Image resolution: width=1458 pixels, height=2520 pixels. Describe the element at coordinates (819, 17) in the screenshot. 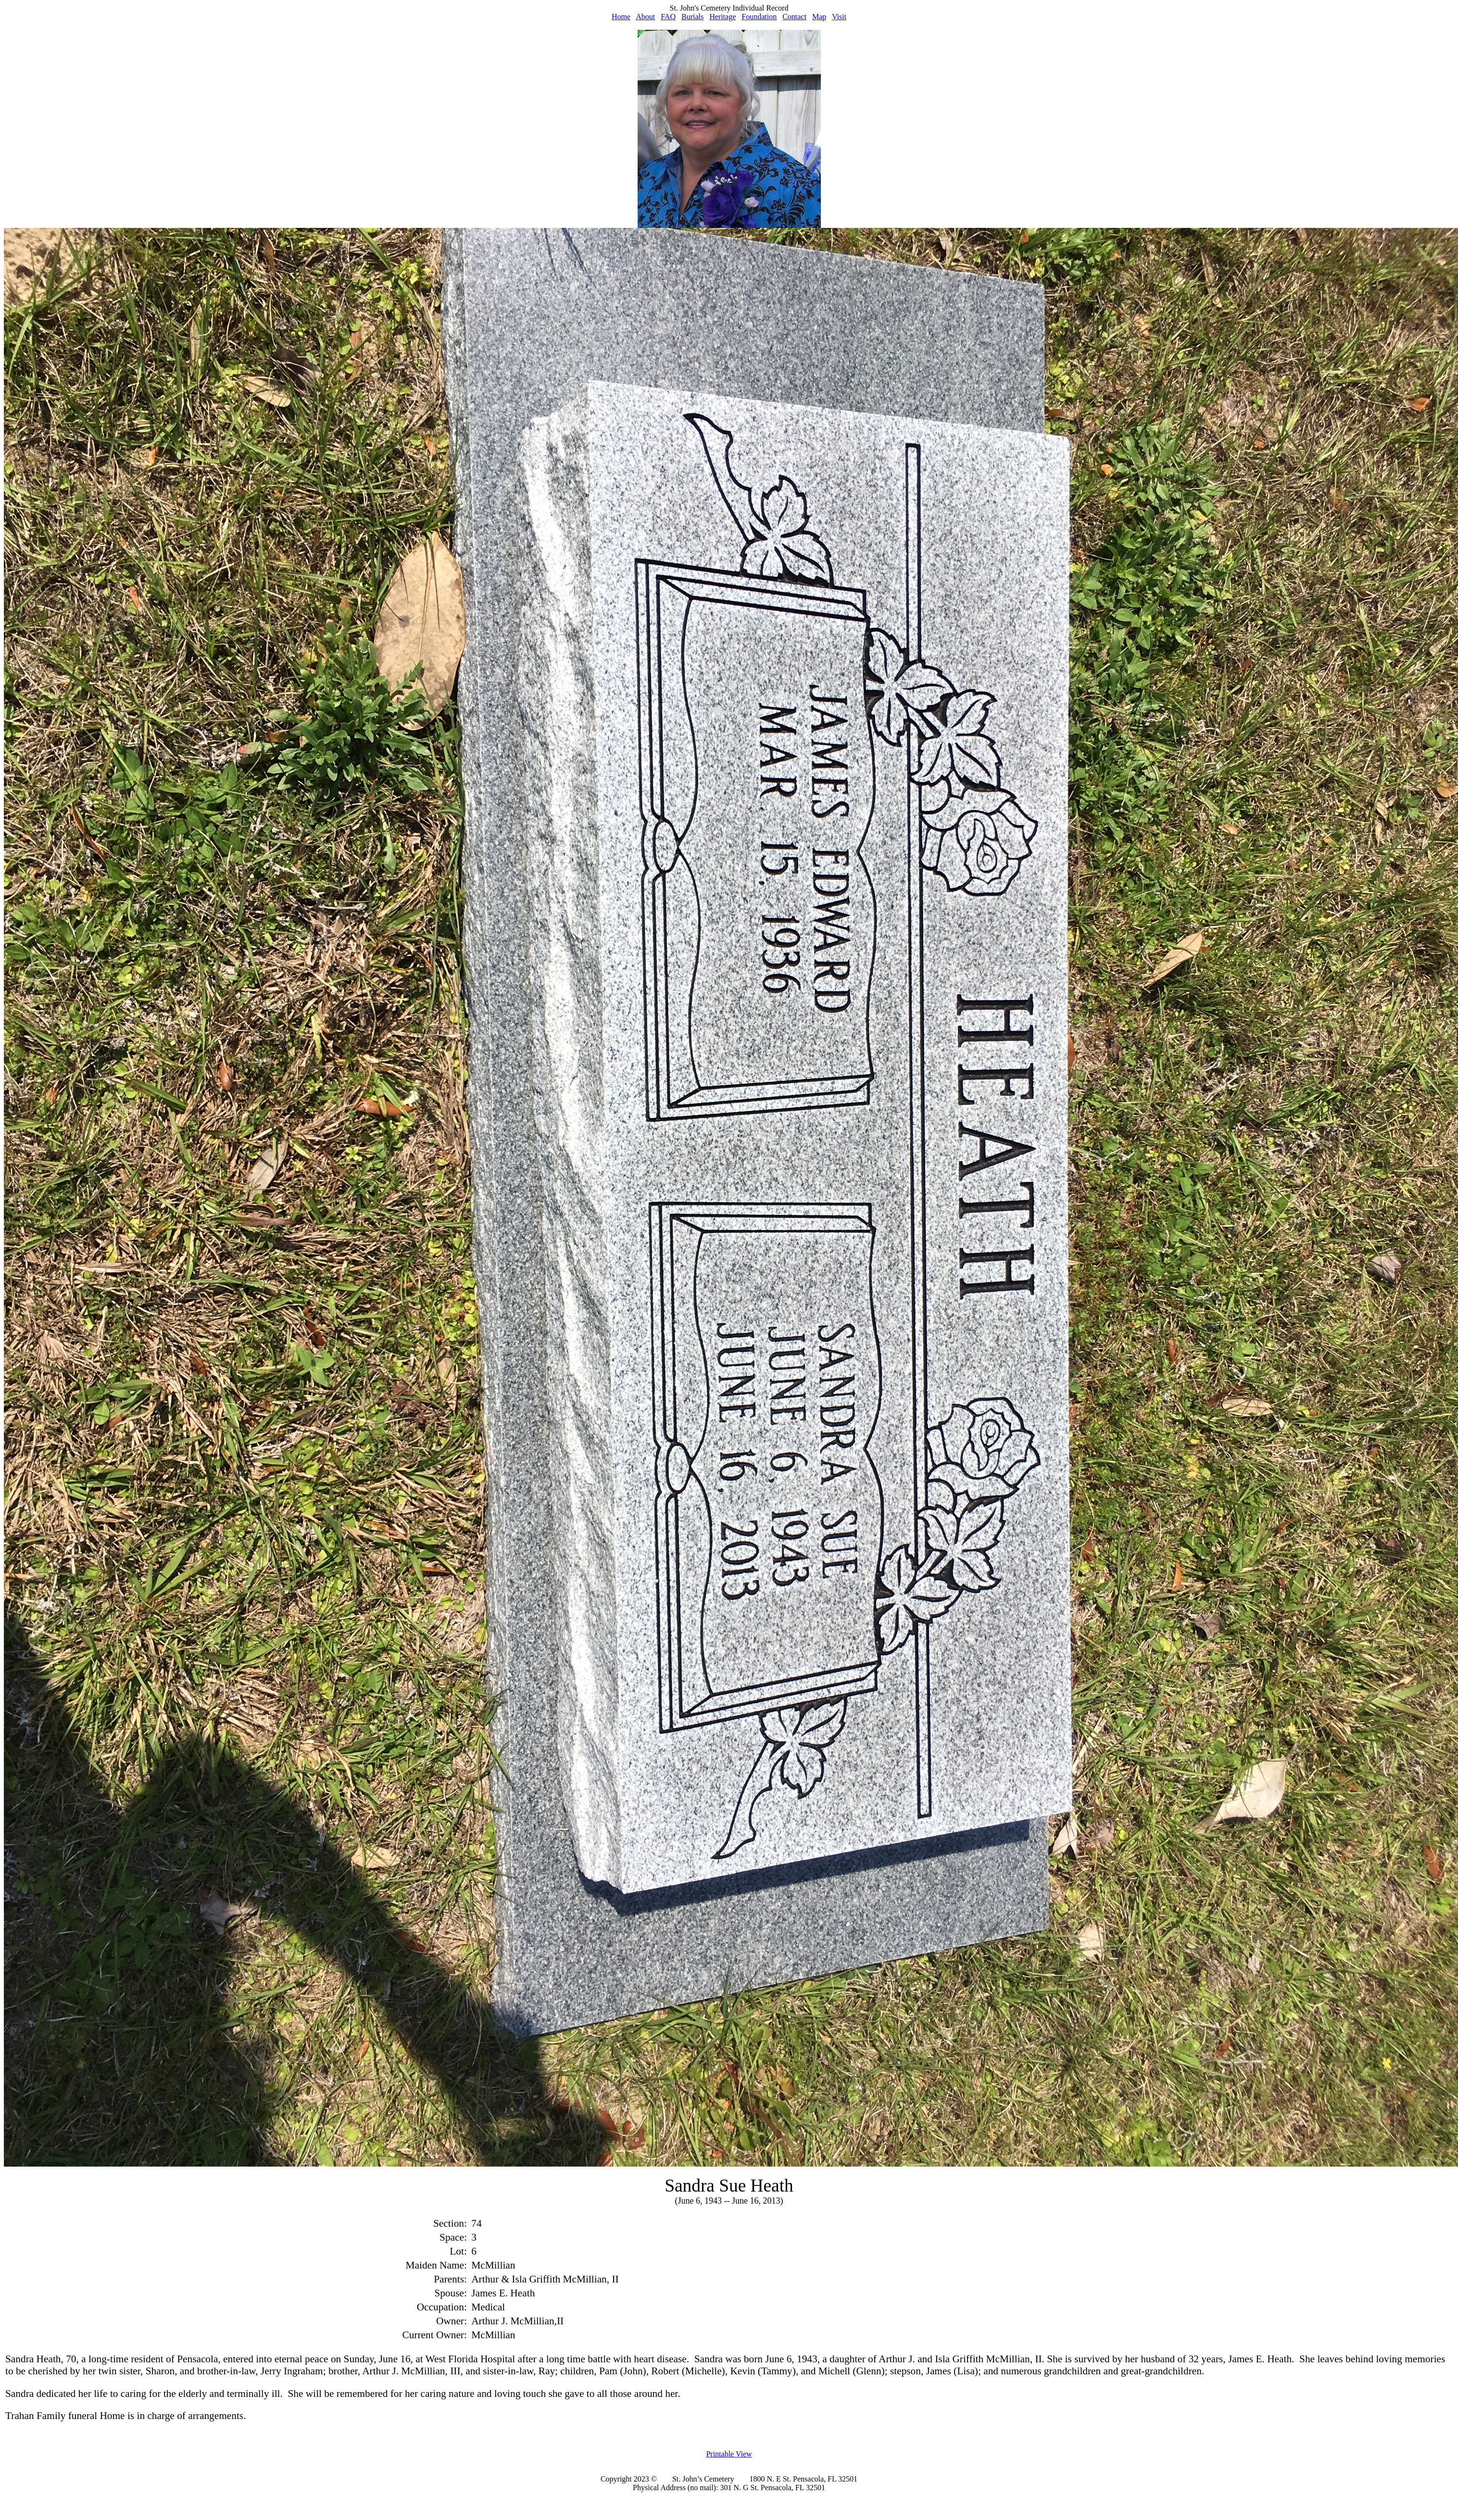

I see `Map` at that location.